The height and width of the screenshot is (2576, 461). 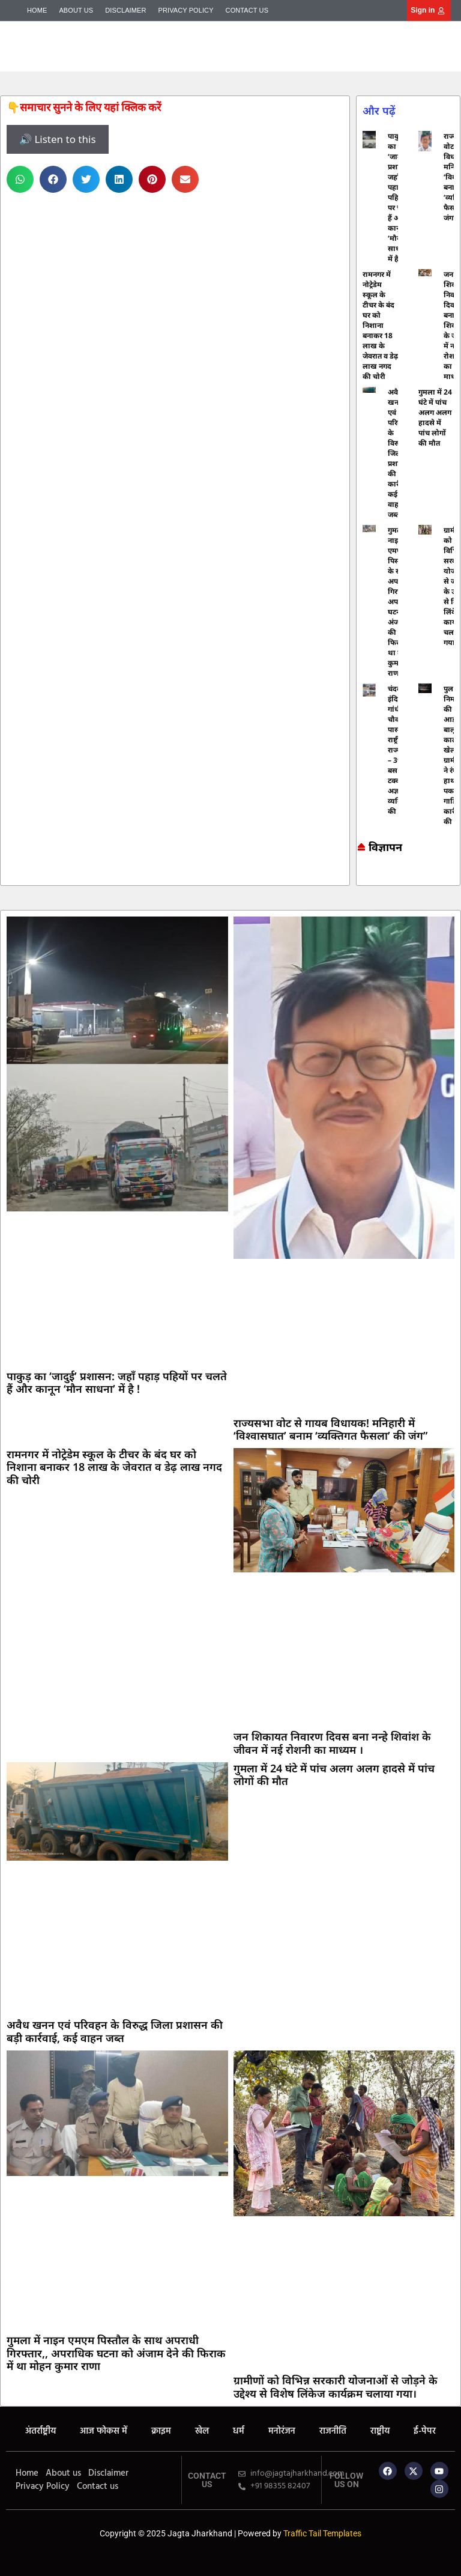 What do you see at coordinates (336, 2387) in the screenshot?
I see `ग्रामीणों को विभिन्न सरकारी योजनाओं से जोड़ने के उद्देश्य से विशेष लिंकेज कार्यक्रम चलाया गया।` at bounding box center [336, 2387].